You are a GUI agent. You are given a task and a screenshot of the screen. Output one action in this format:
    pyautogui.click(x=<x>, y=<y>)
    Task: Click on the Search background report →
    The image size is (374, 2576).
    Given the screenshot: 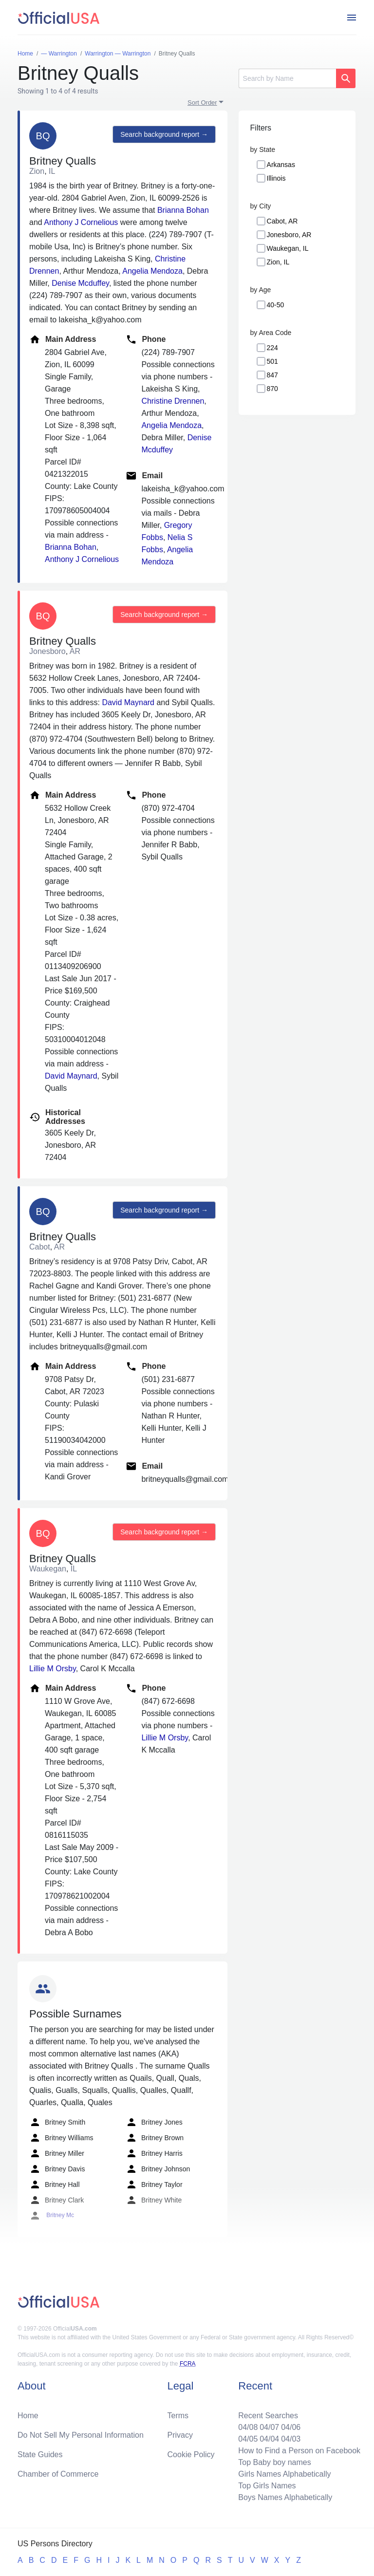 What is the action you would take?
    pyautogui.click(x=164, y=134)
    